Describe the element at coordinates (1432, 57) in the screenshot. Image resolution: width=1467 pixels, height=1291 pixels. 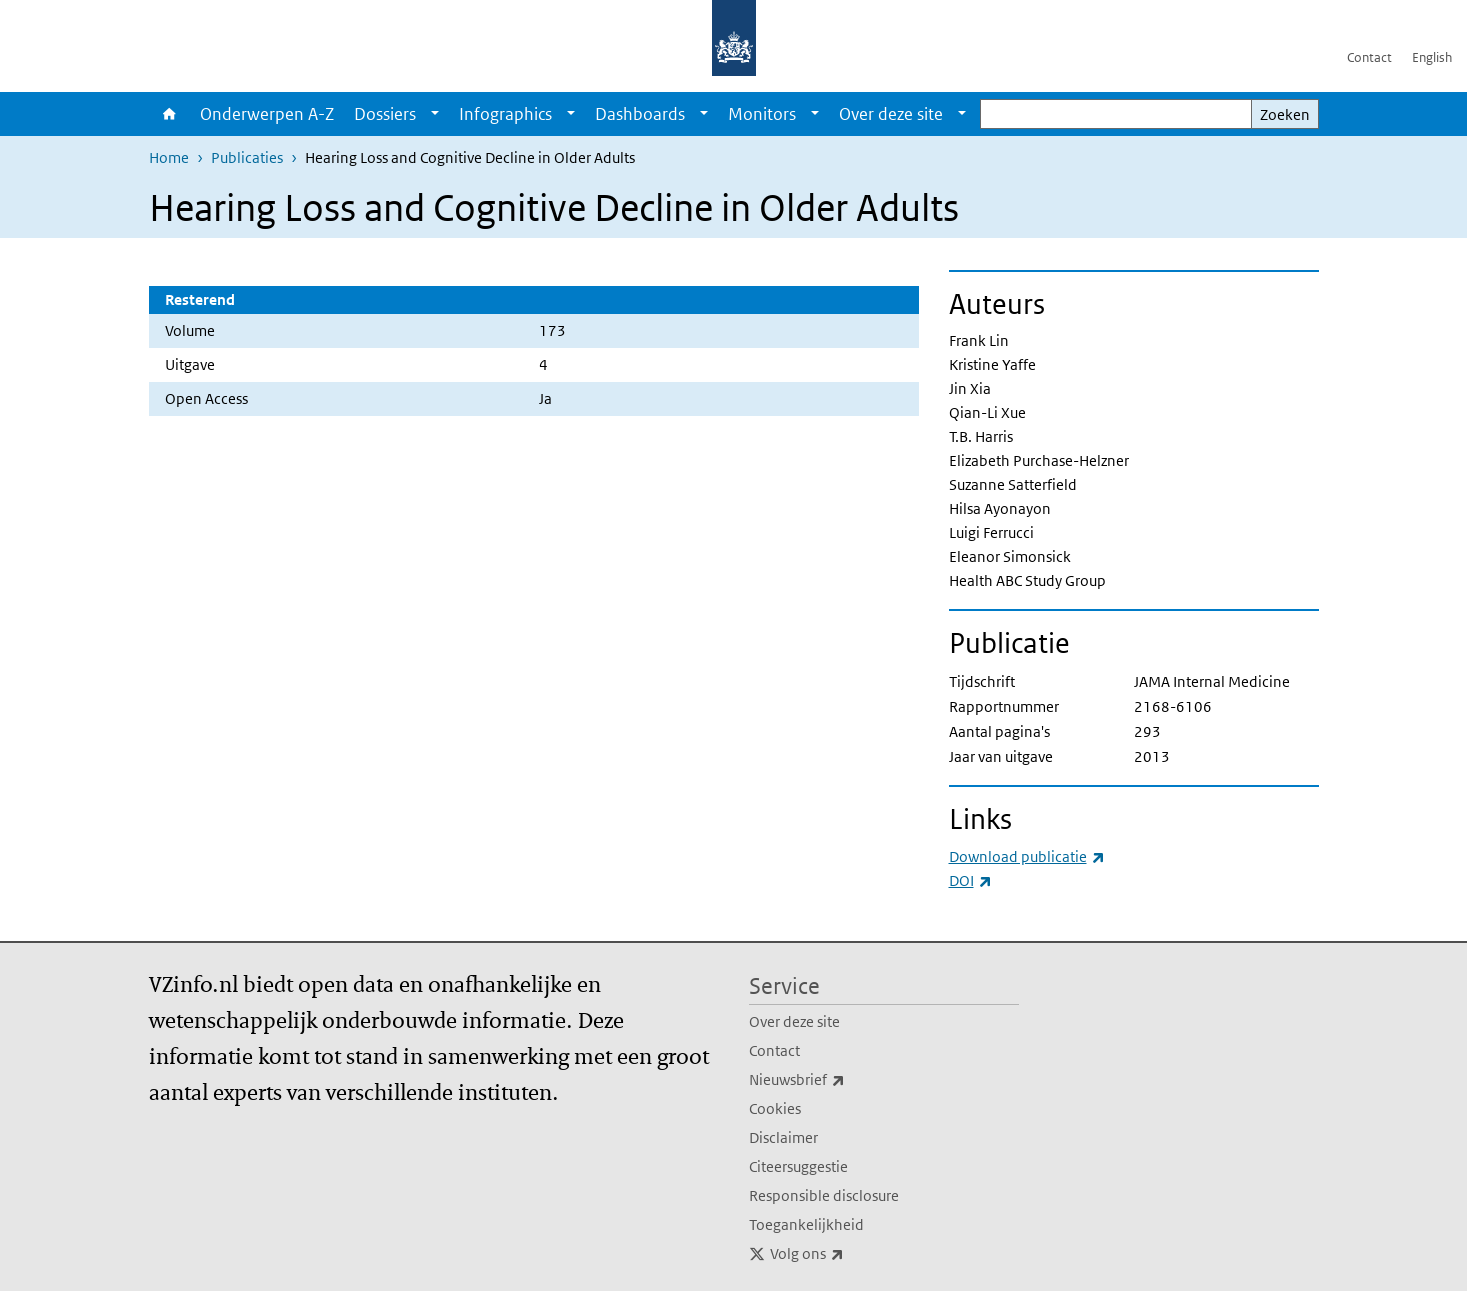
I see `English` at that location.